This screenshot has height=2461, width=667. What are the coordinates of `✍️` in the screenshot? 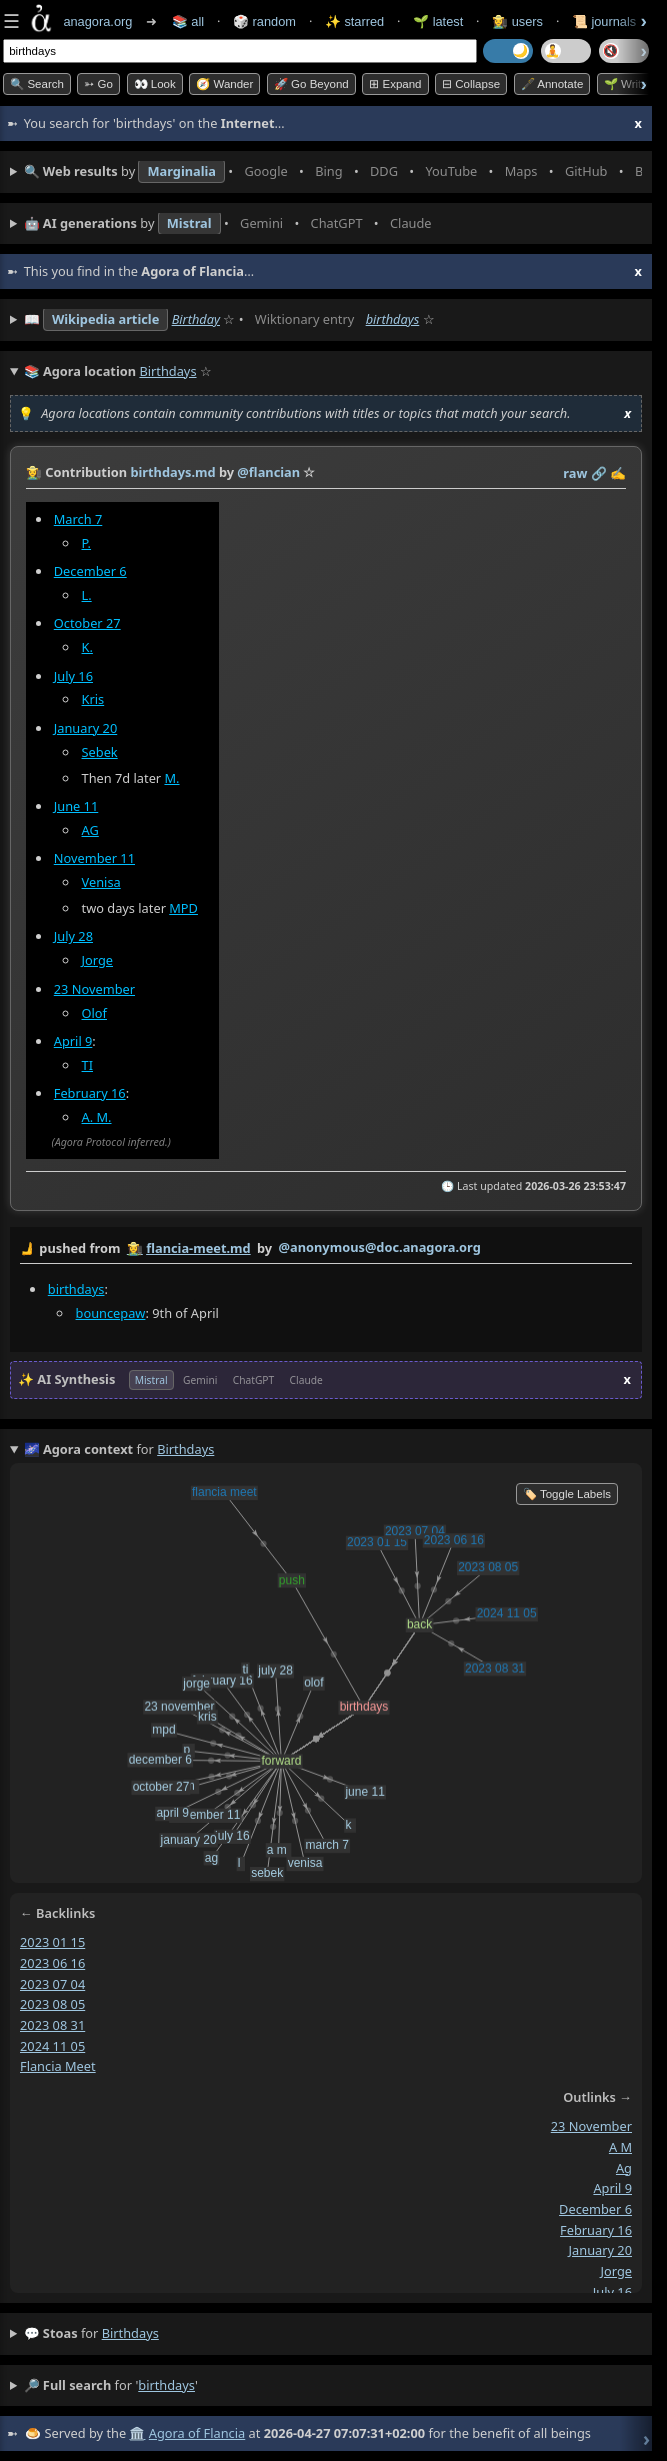 It's located at (618, 473).